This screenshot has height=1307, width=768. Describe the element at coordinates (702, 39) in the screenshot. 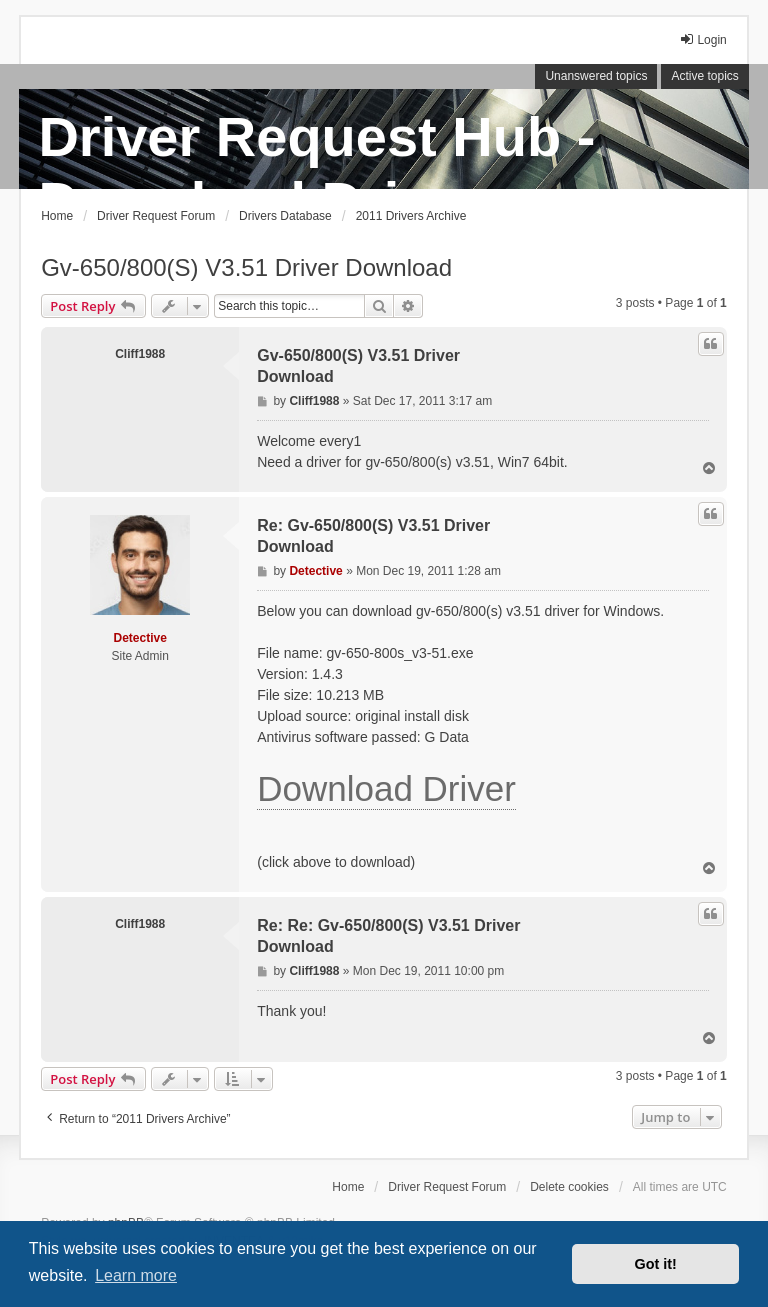

I see `Login [menuitem]` at that location.